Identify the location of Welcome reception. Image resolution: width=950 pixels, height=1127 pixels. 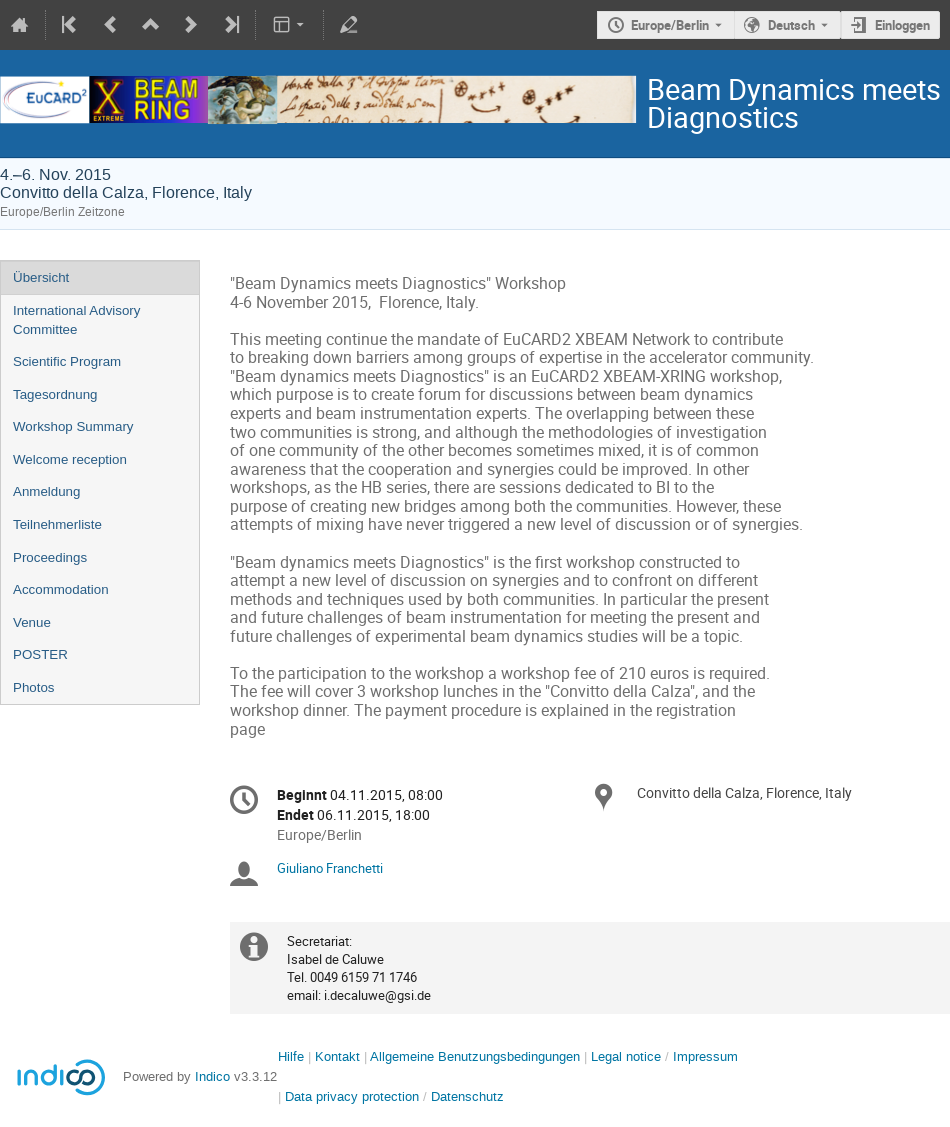
(70, 459).